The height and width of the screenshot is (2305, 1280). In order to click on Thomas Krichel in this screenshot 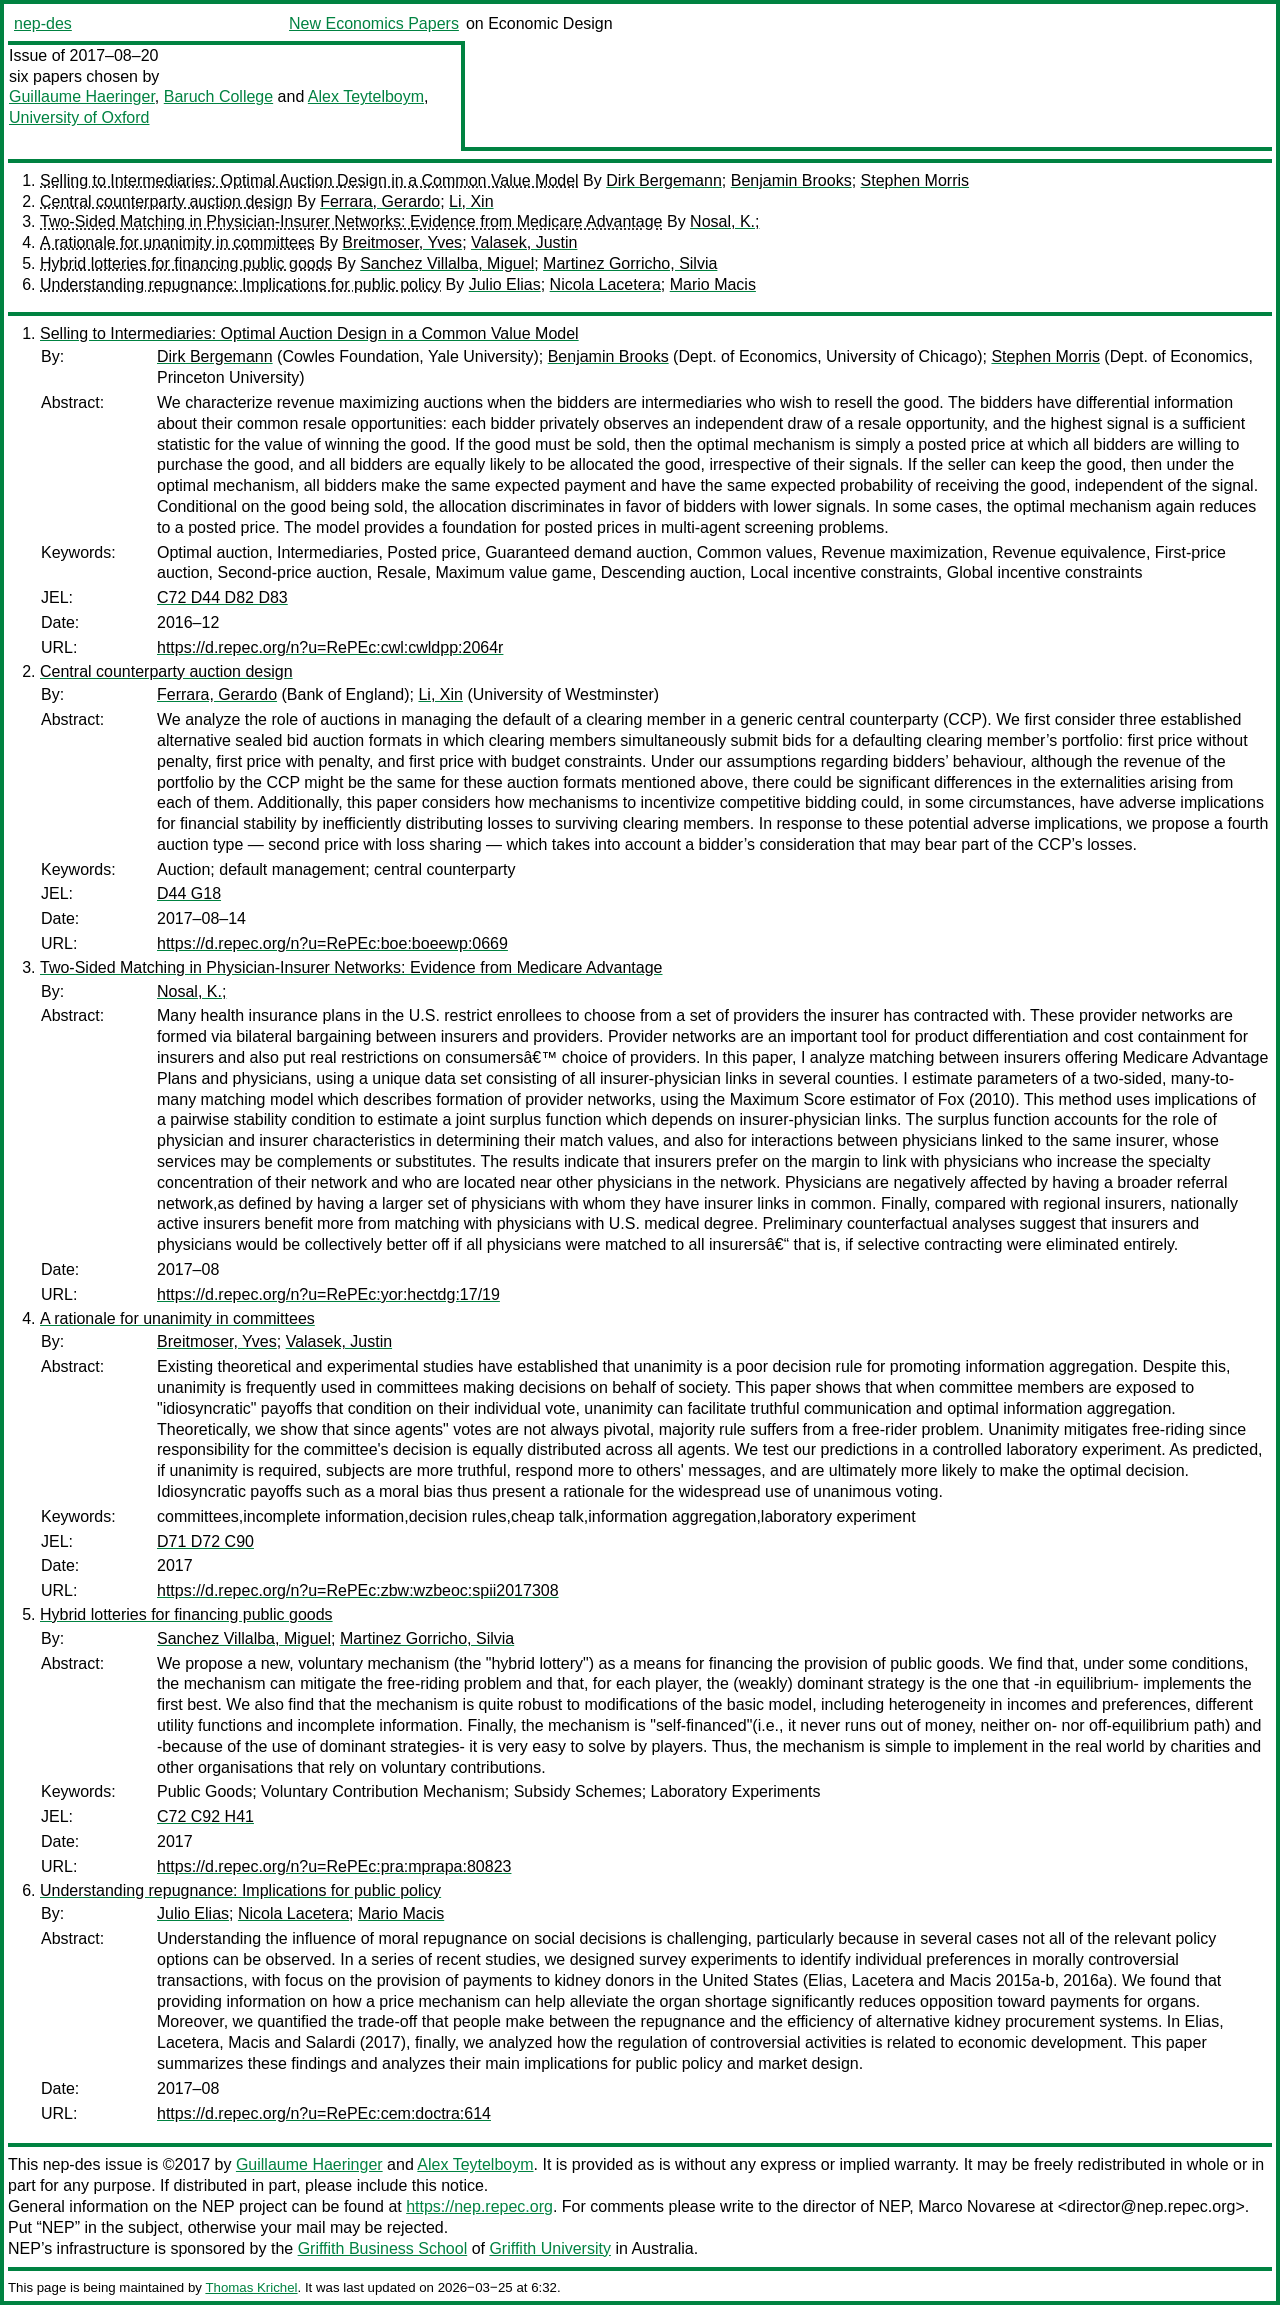, I will do `click(251, 2287)`.